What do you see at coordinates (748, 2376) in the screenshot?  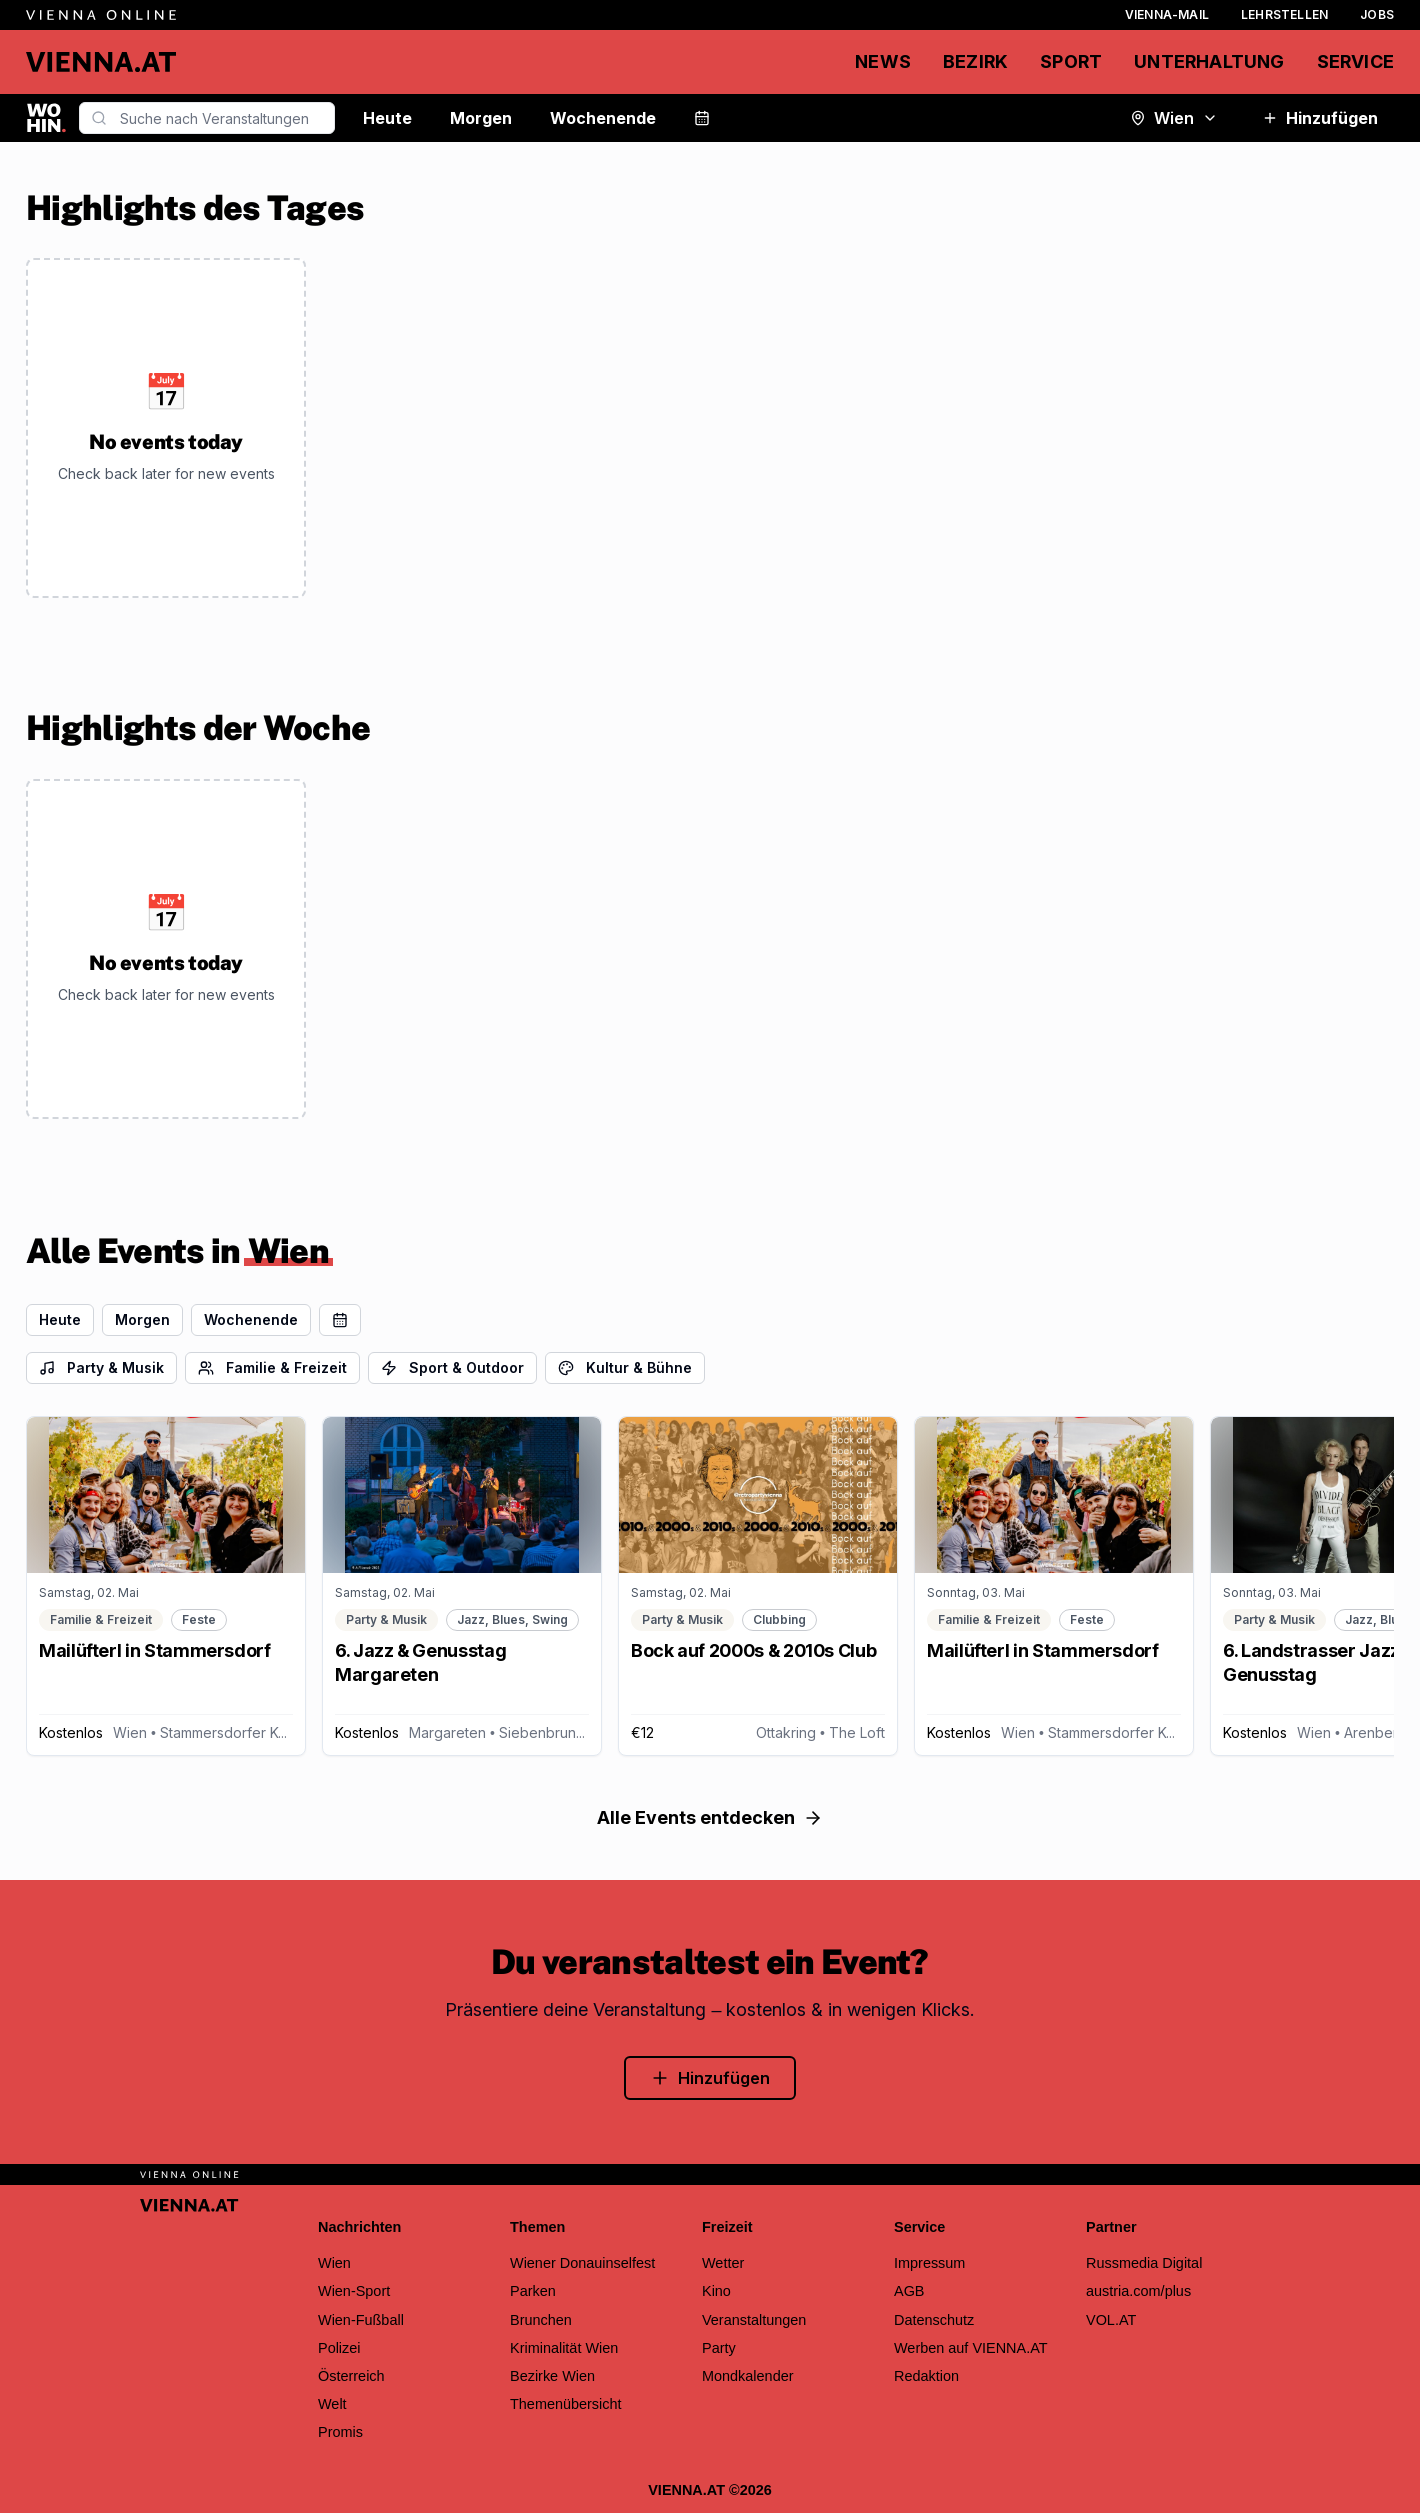 I see `Mondkalender` at bounding box center [748, 2376].